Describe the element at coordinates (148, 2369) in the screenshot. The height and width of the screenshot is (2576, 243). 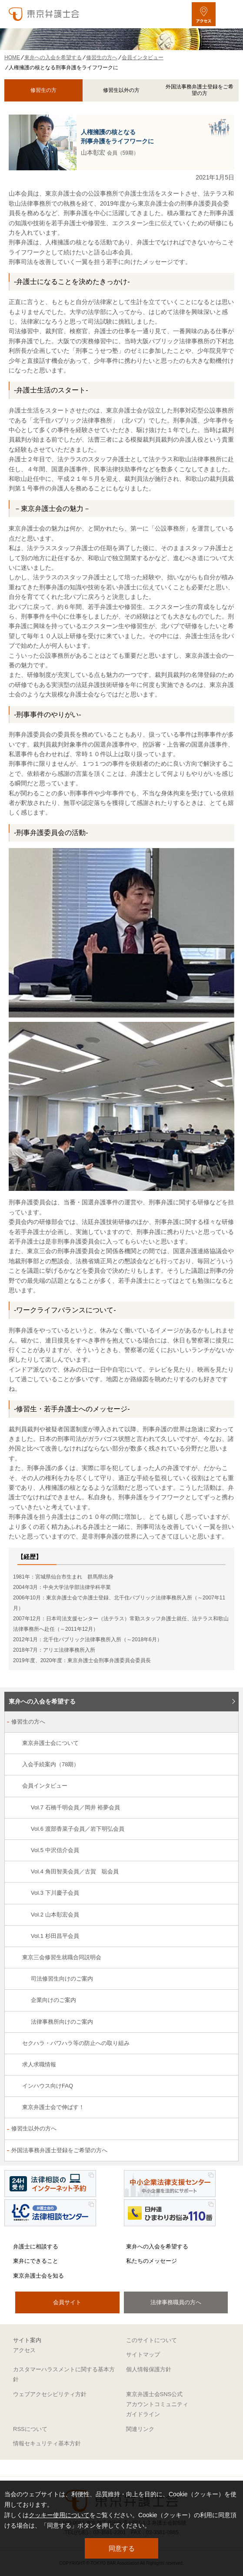
I see `個人情報保護方針` at that location.